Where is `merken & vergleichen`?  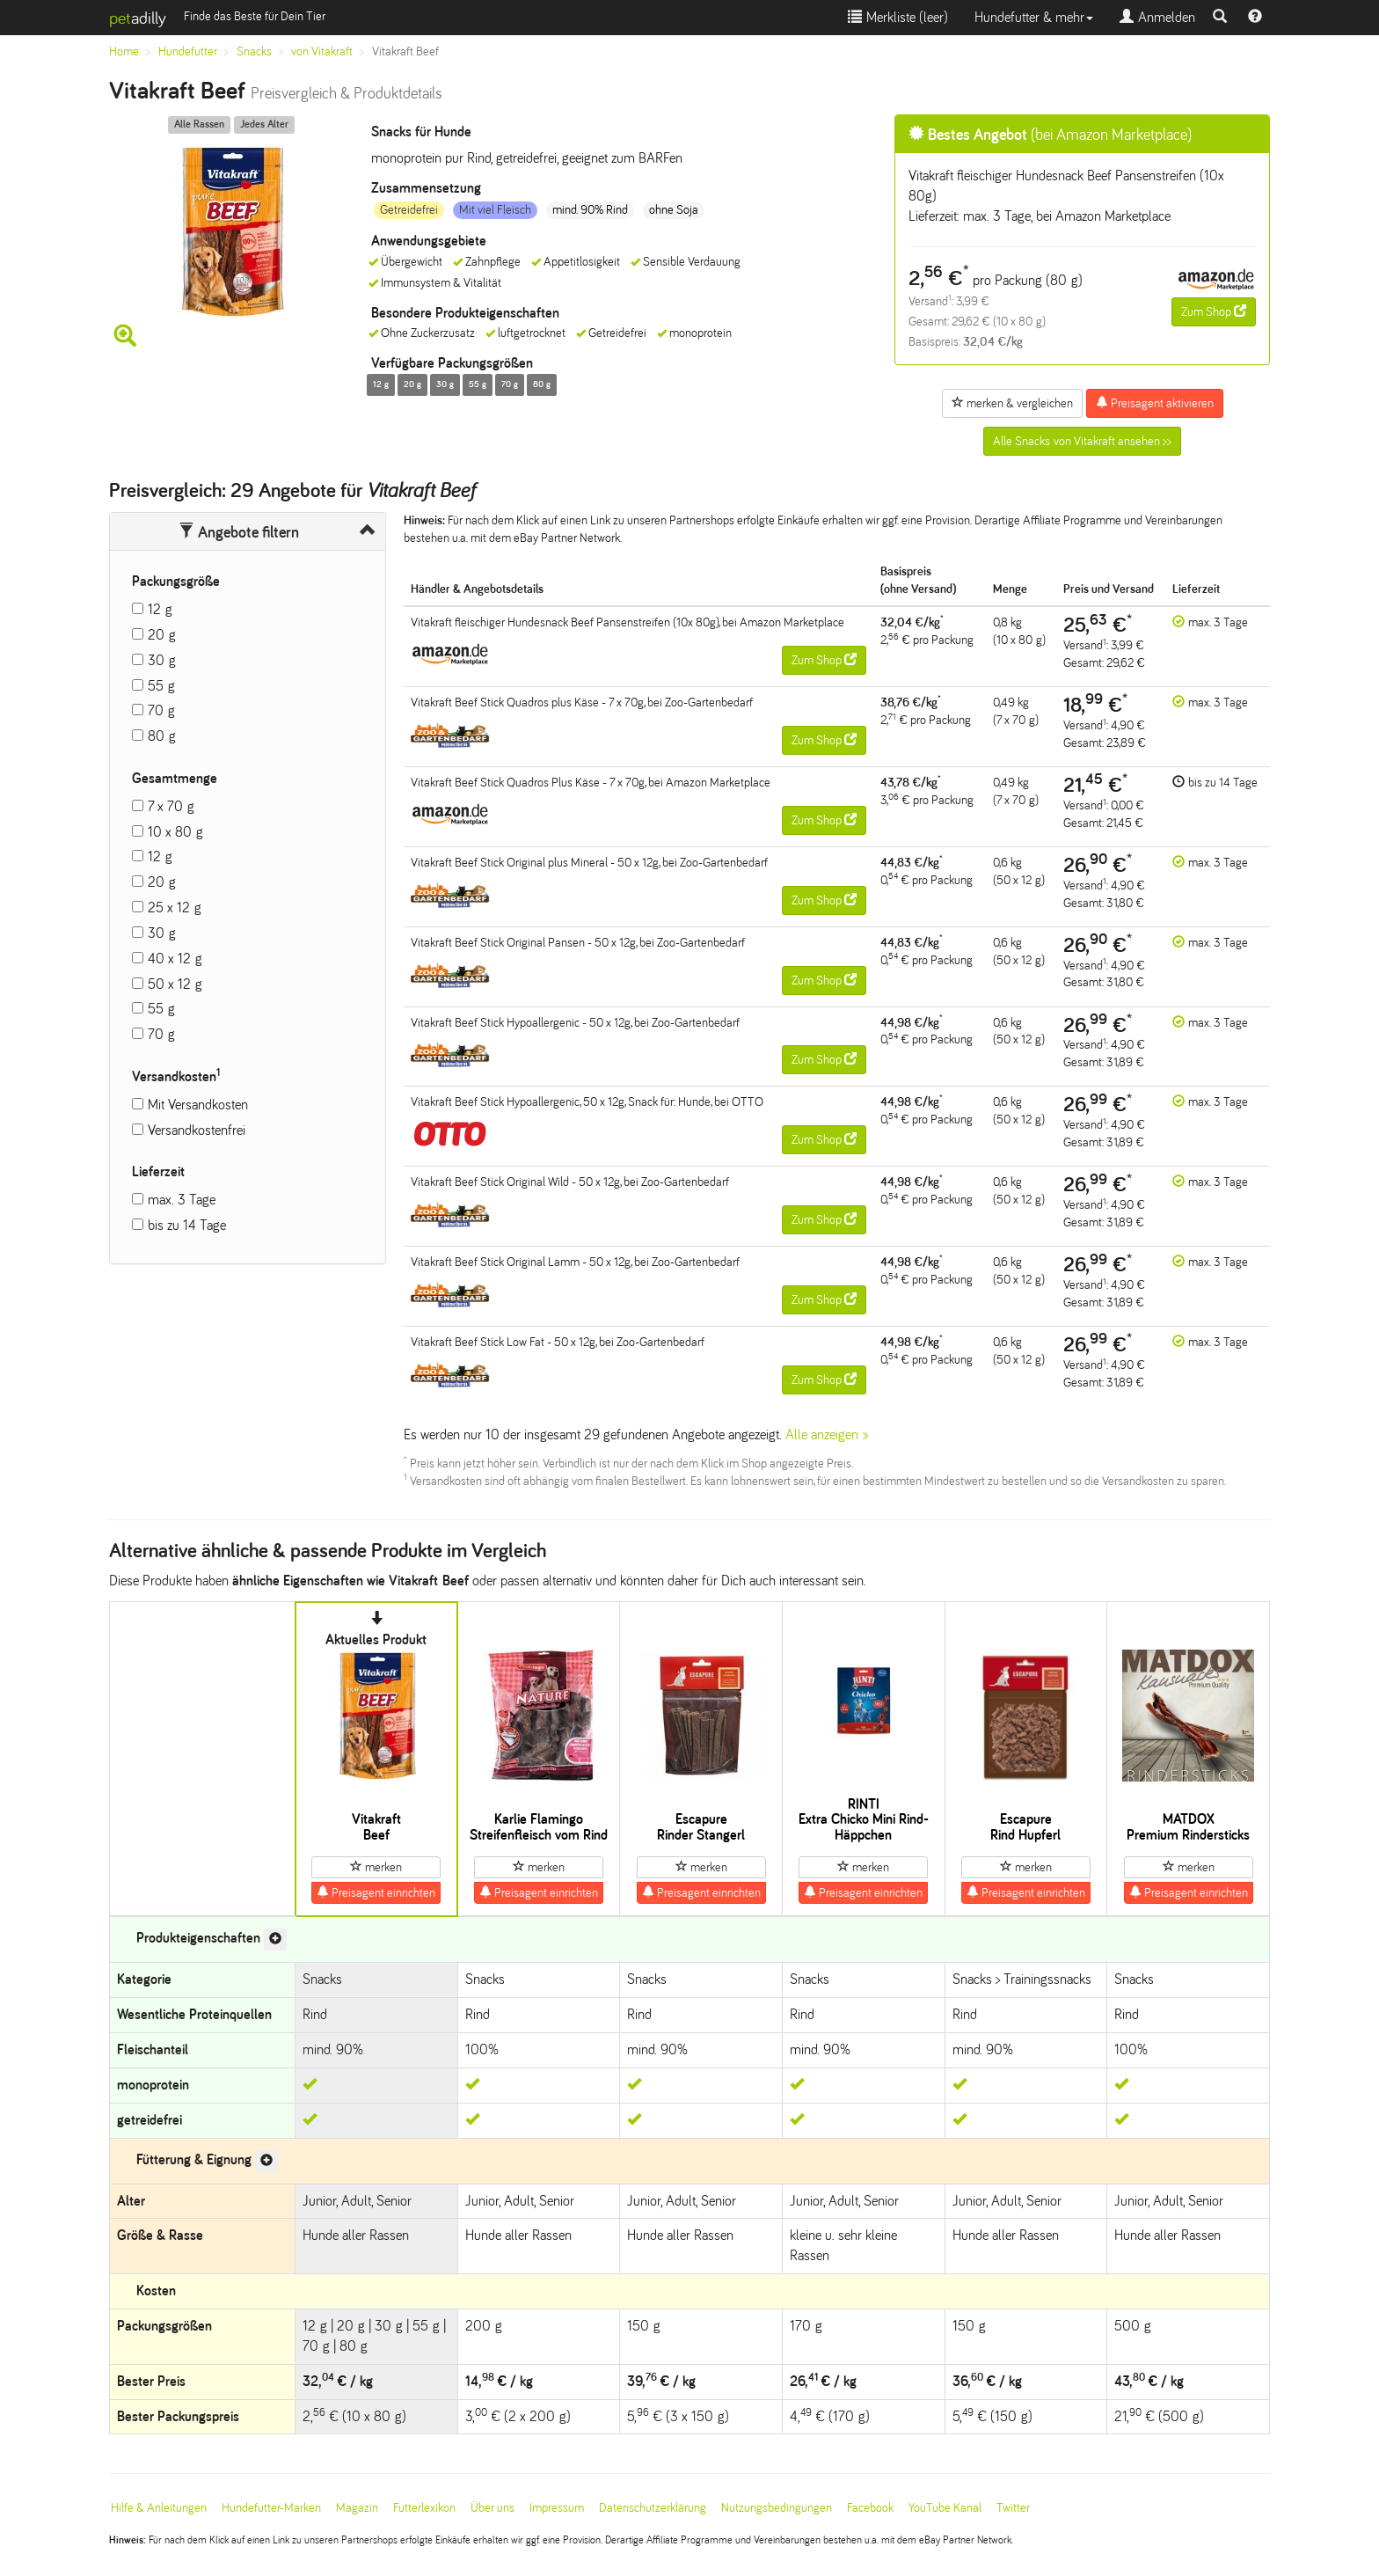 merken & vergleichen is located at coordinates (1012, 403).